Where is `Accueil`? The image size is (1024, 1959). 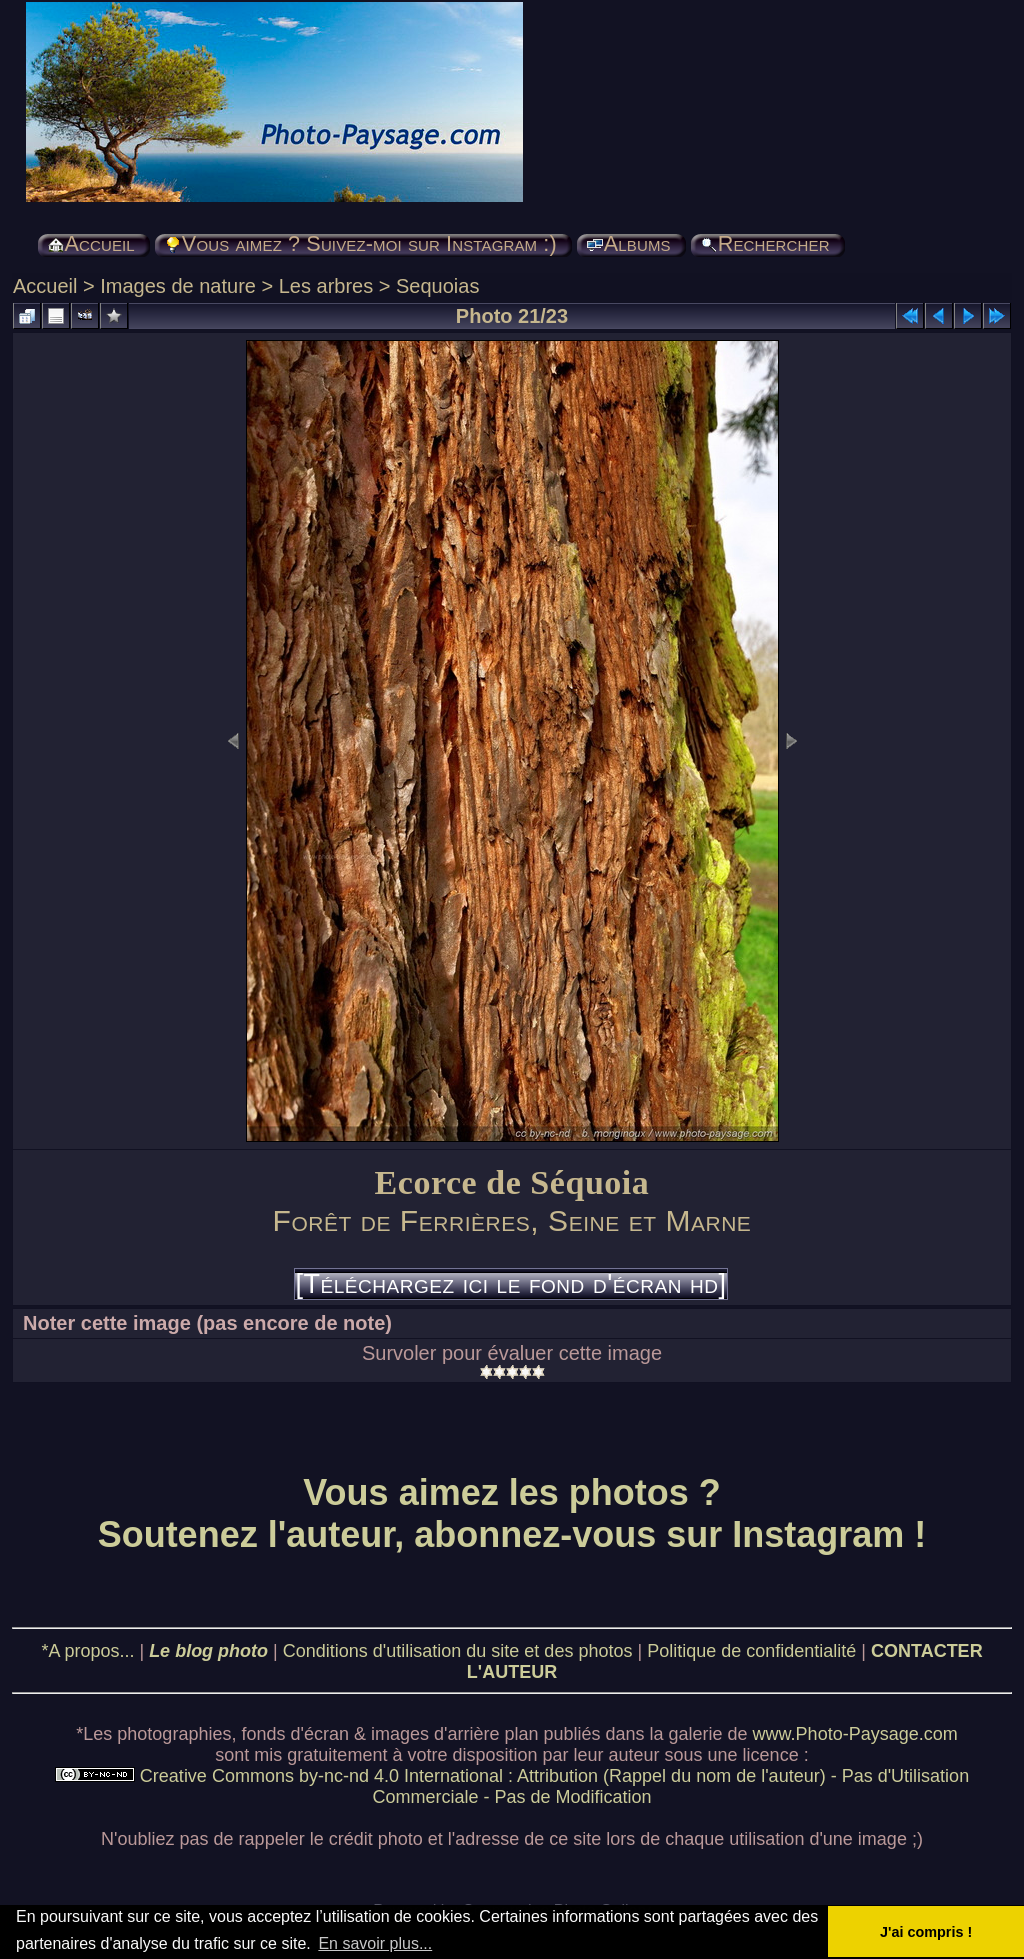 Accueil is located at coordinates (45, 286).